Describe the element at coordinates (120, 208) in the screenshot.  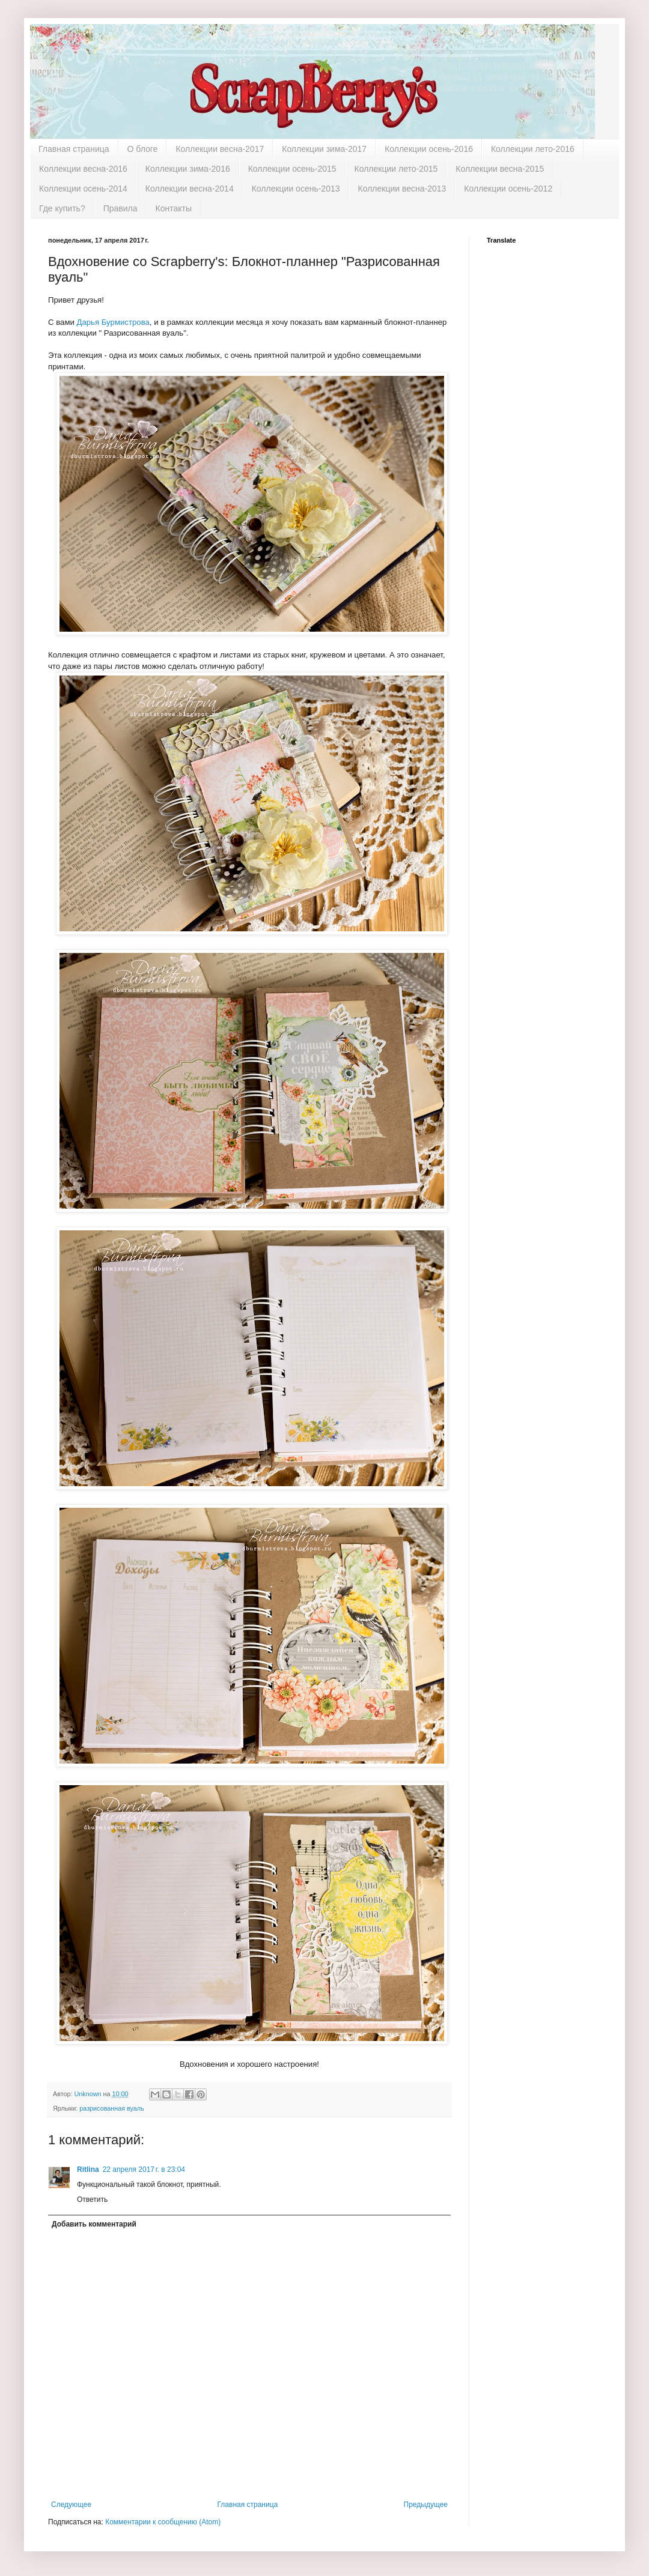
I see `Правила` at that location.